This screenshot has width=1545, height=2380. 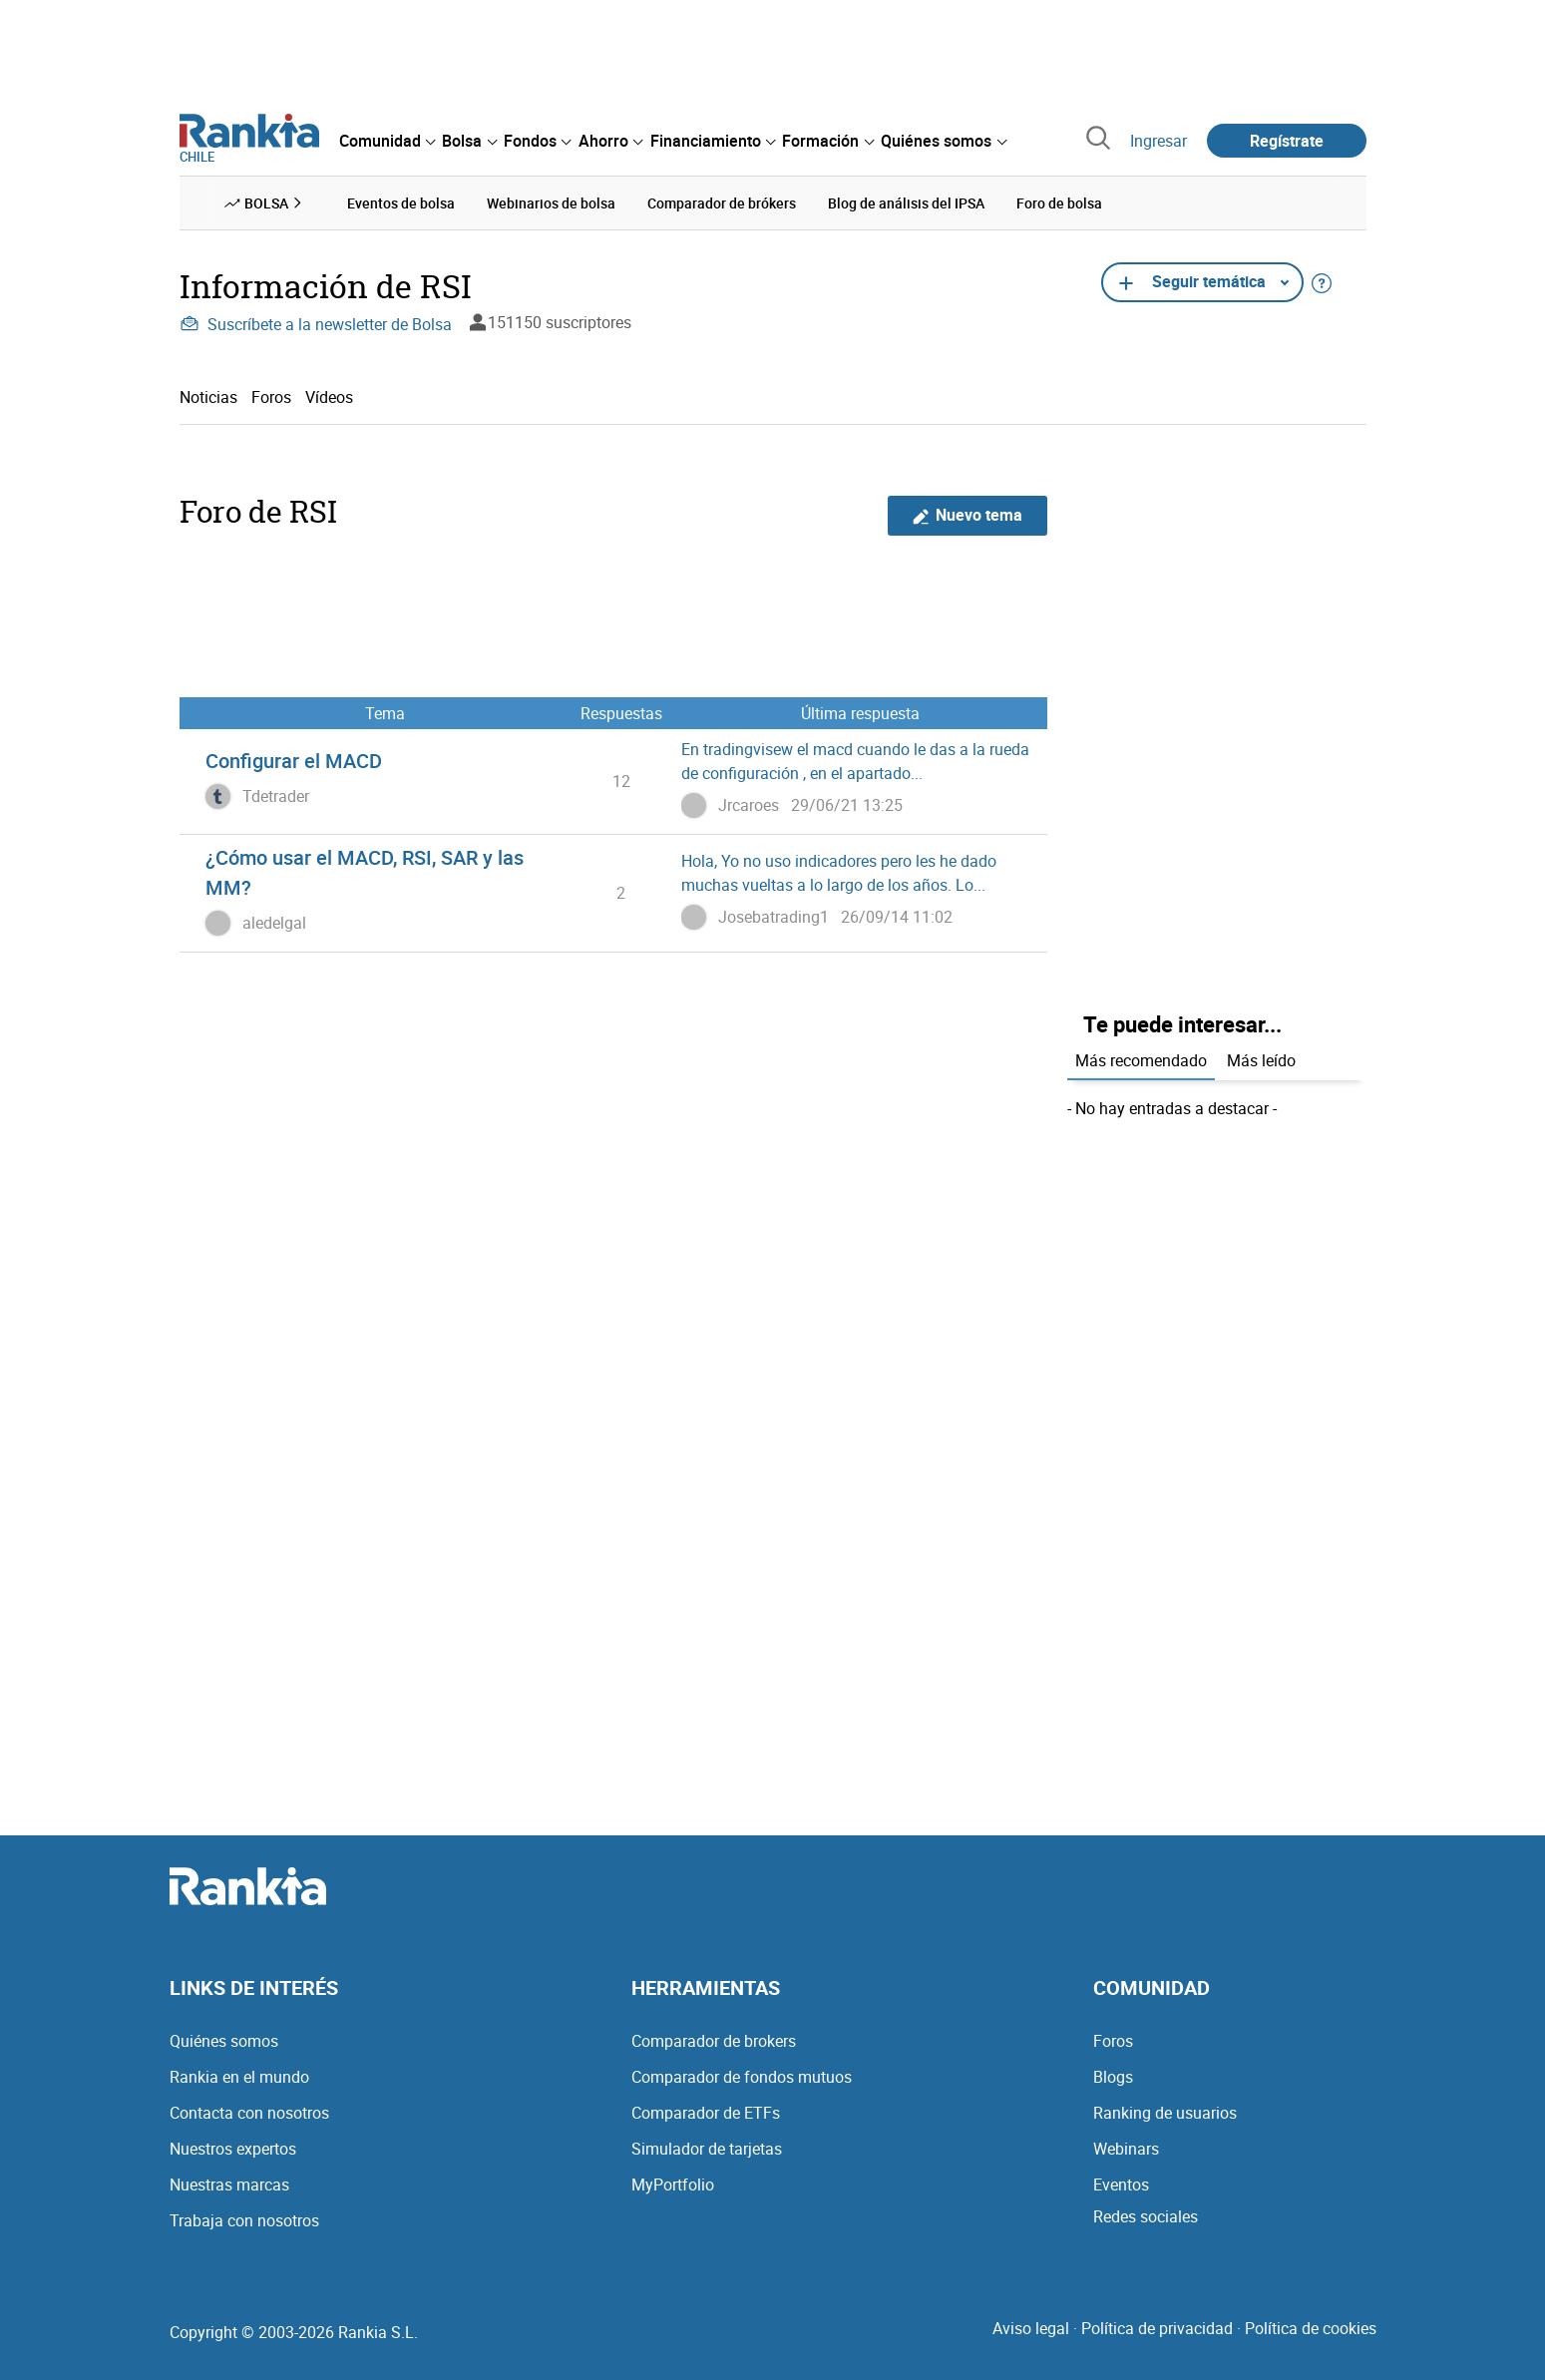 I want to click on Rankia en el mundo, so click(x=239, y=2077).